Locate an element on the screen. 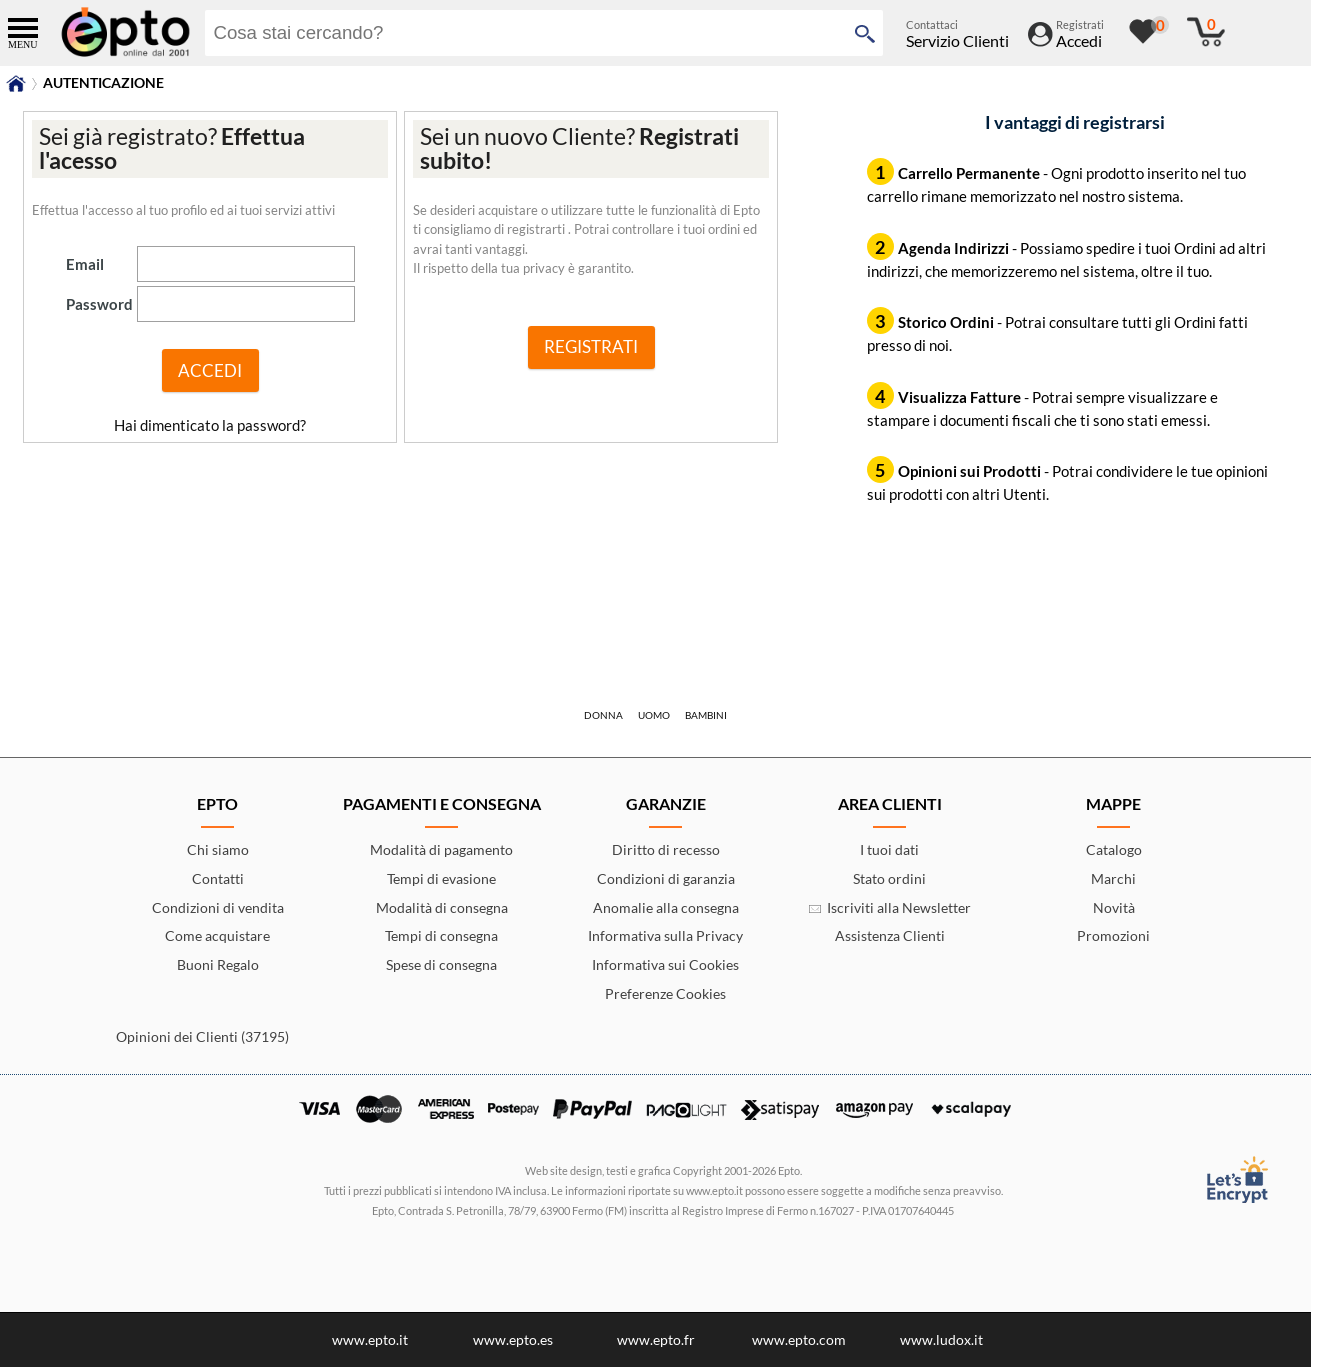 The image size is (1326, 1367). Preferenze Cookies is located at coordinates (665, 993).